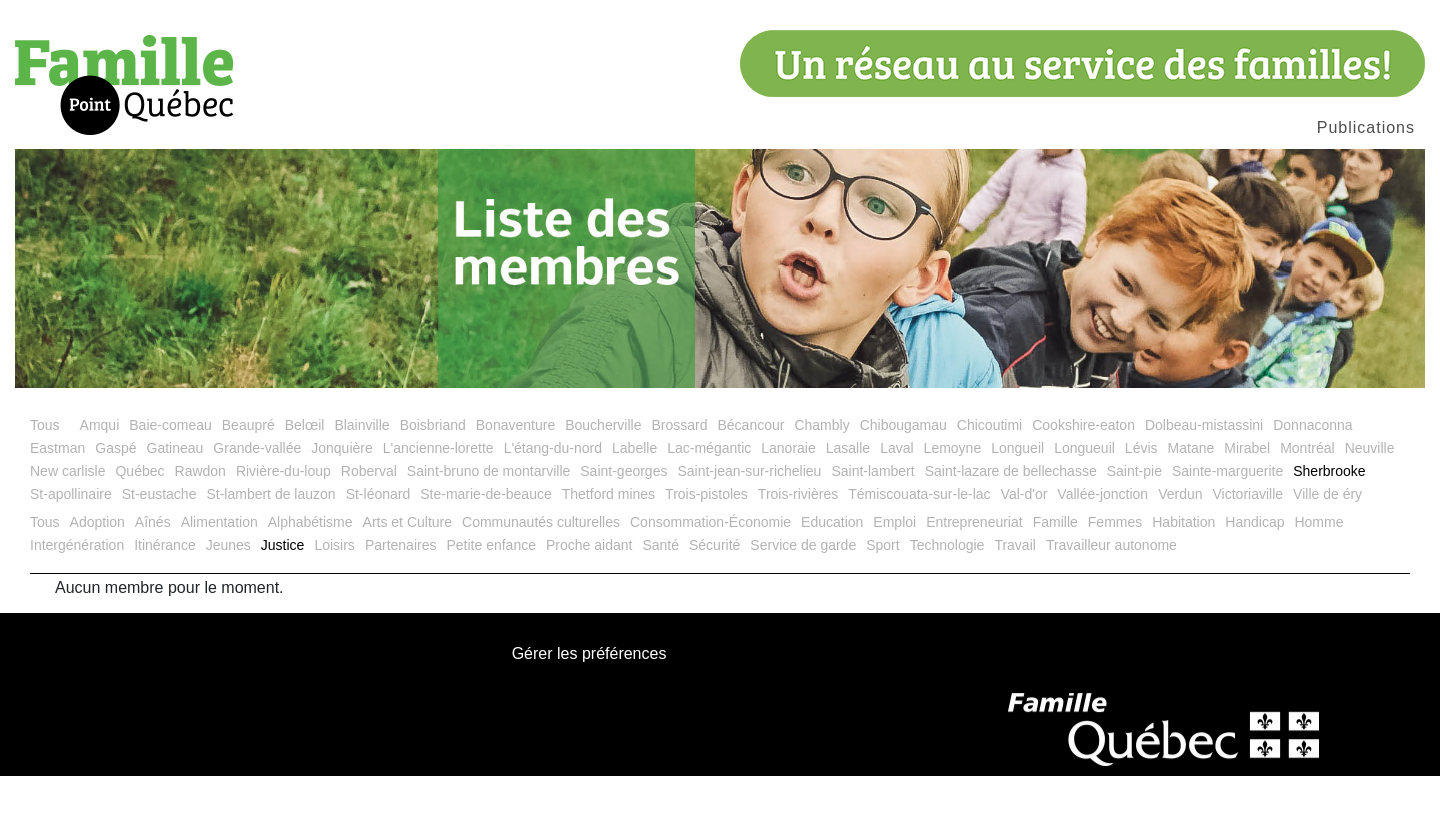  I want to click on Grande-vallée, so click(257, 503).